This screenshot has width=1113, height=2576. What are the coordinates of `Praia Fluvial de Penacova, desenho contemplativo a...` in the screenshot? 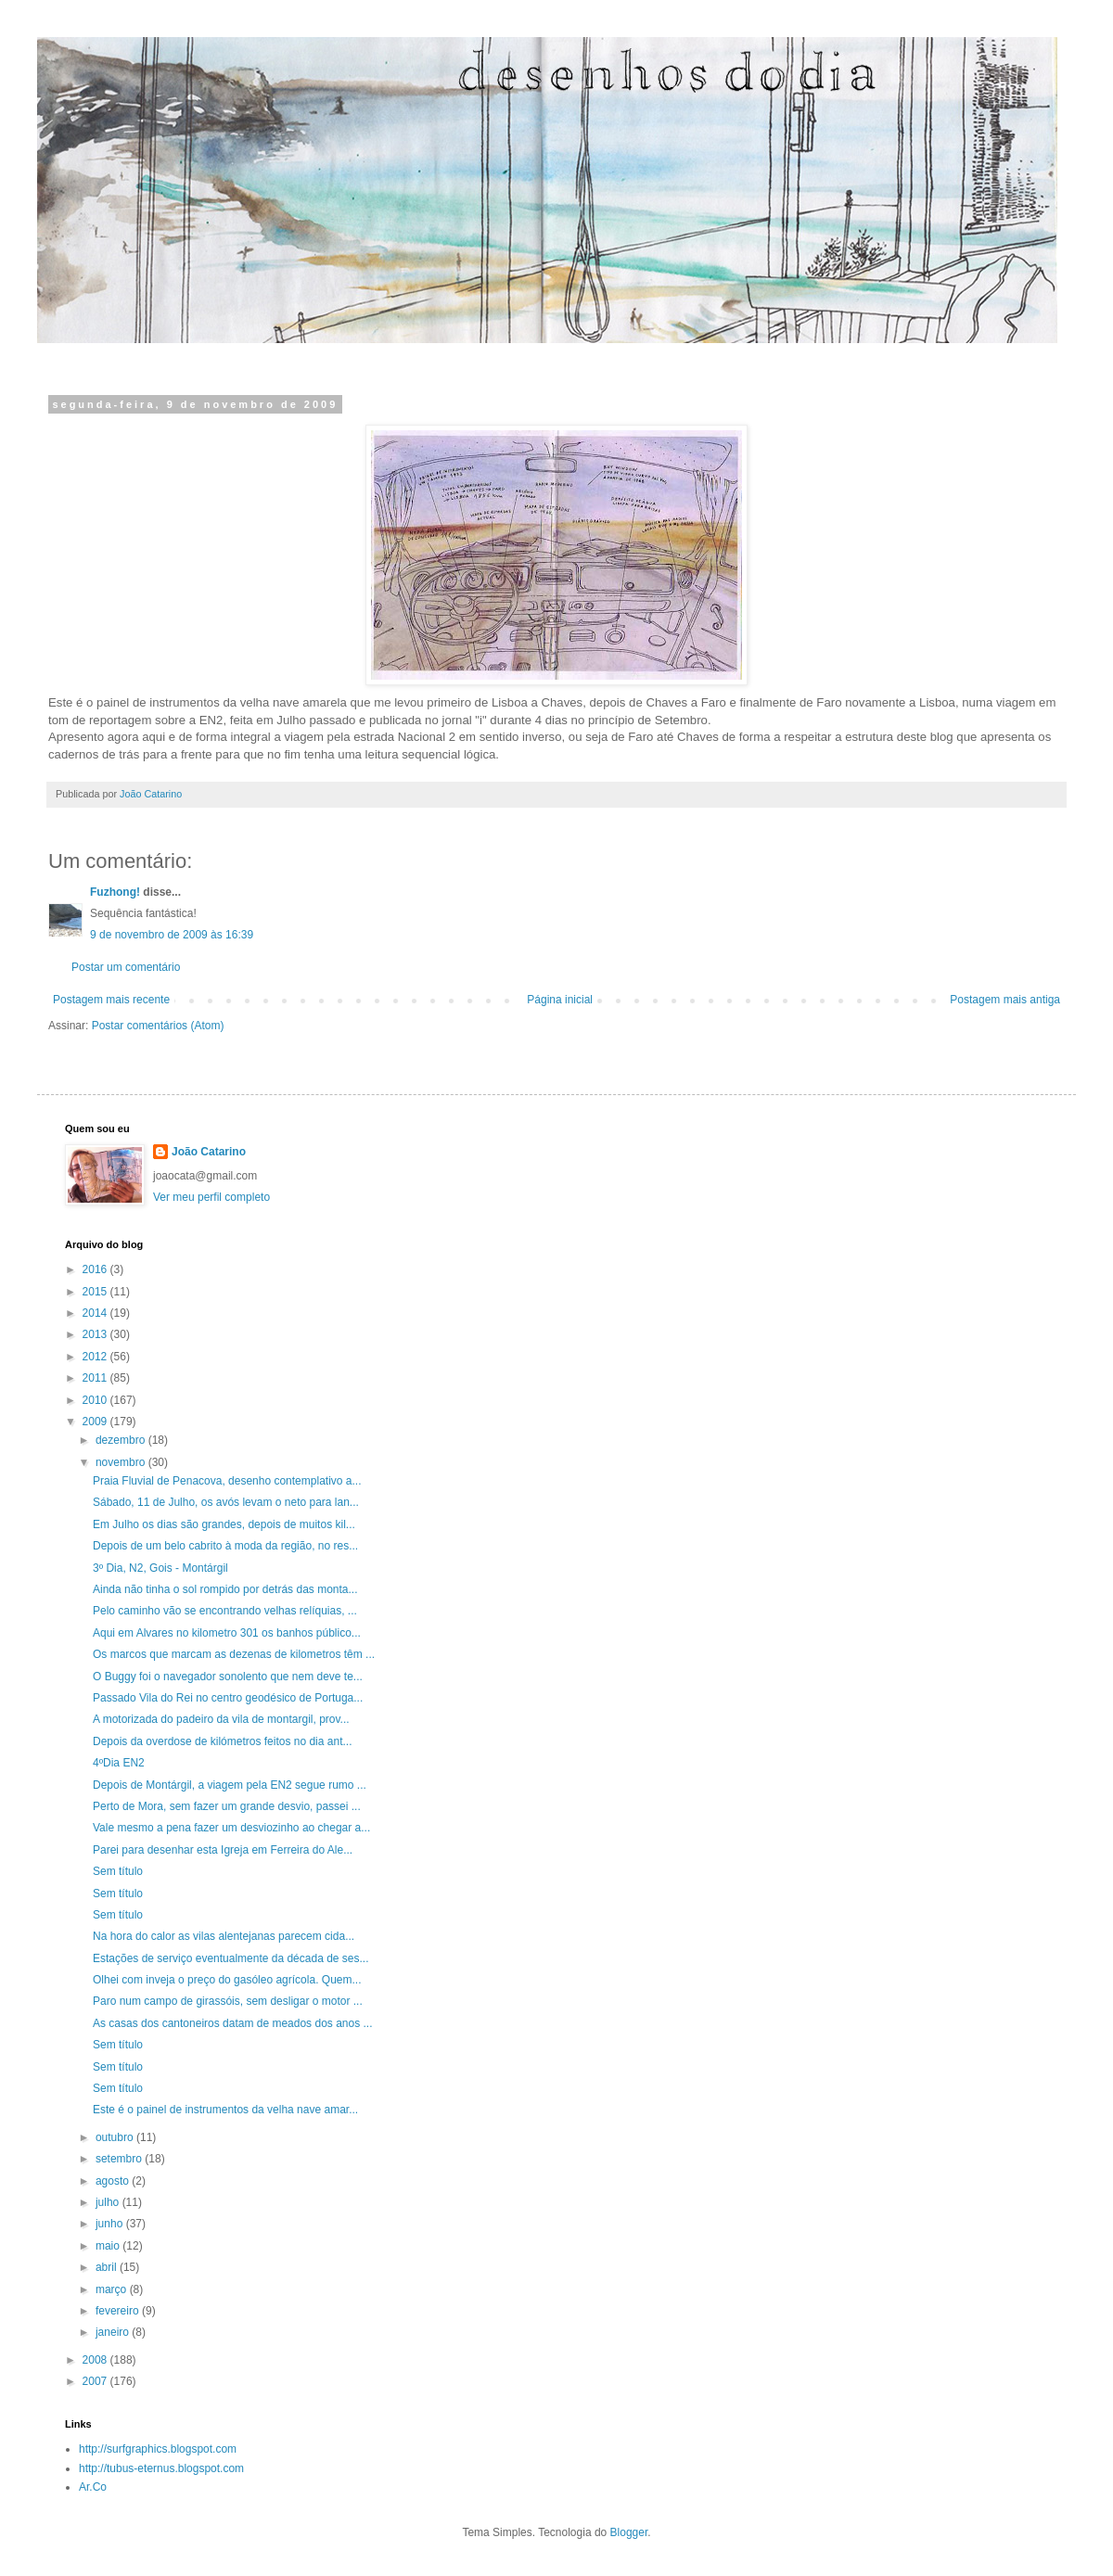 It's located at (227, 1480).